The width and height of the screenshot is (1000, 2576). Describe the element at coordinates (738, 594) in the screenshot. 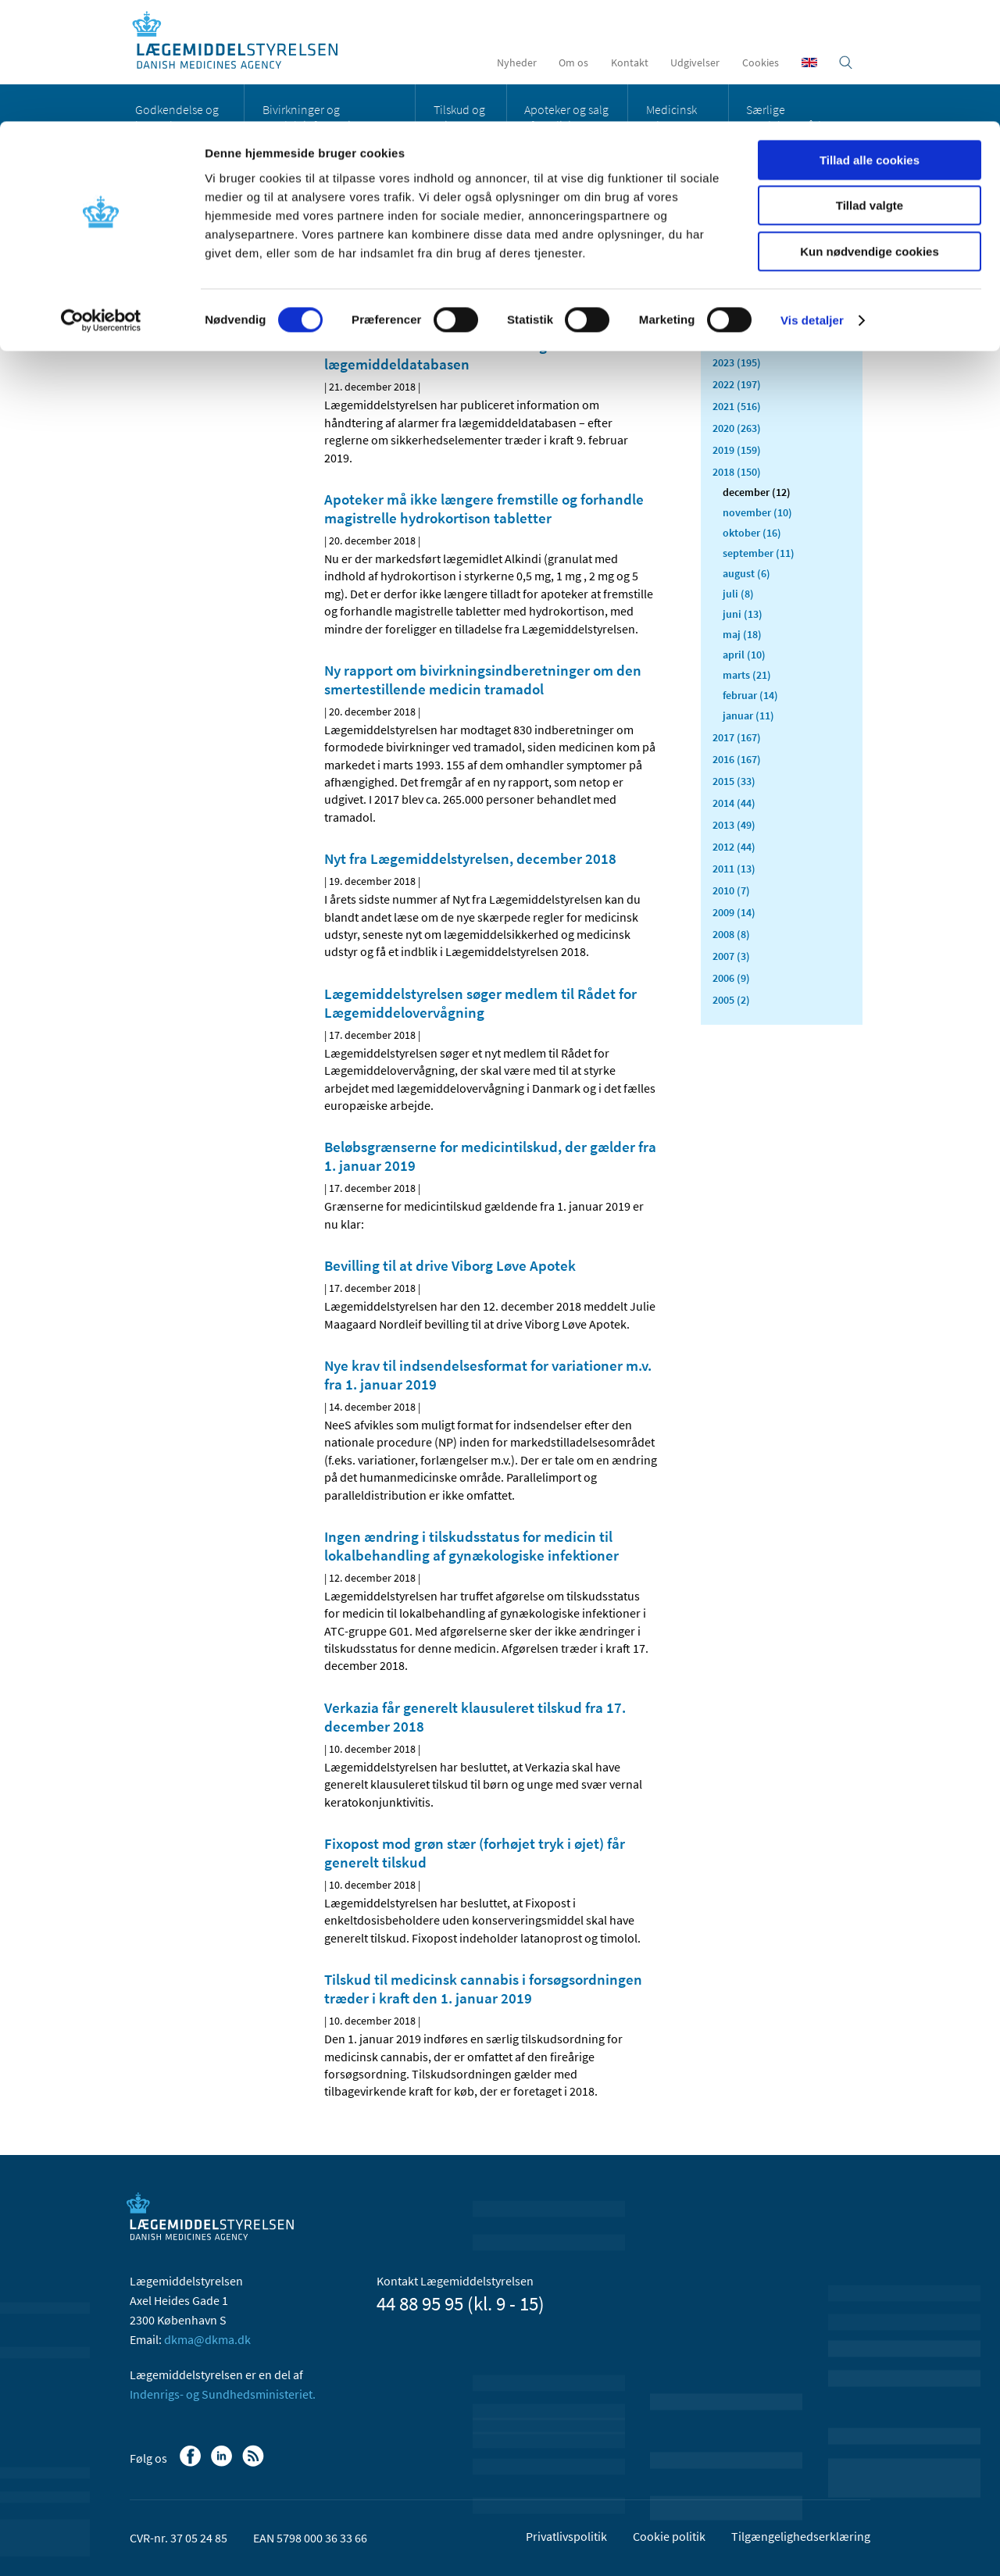

I see `juli (8)` at that location.